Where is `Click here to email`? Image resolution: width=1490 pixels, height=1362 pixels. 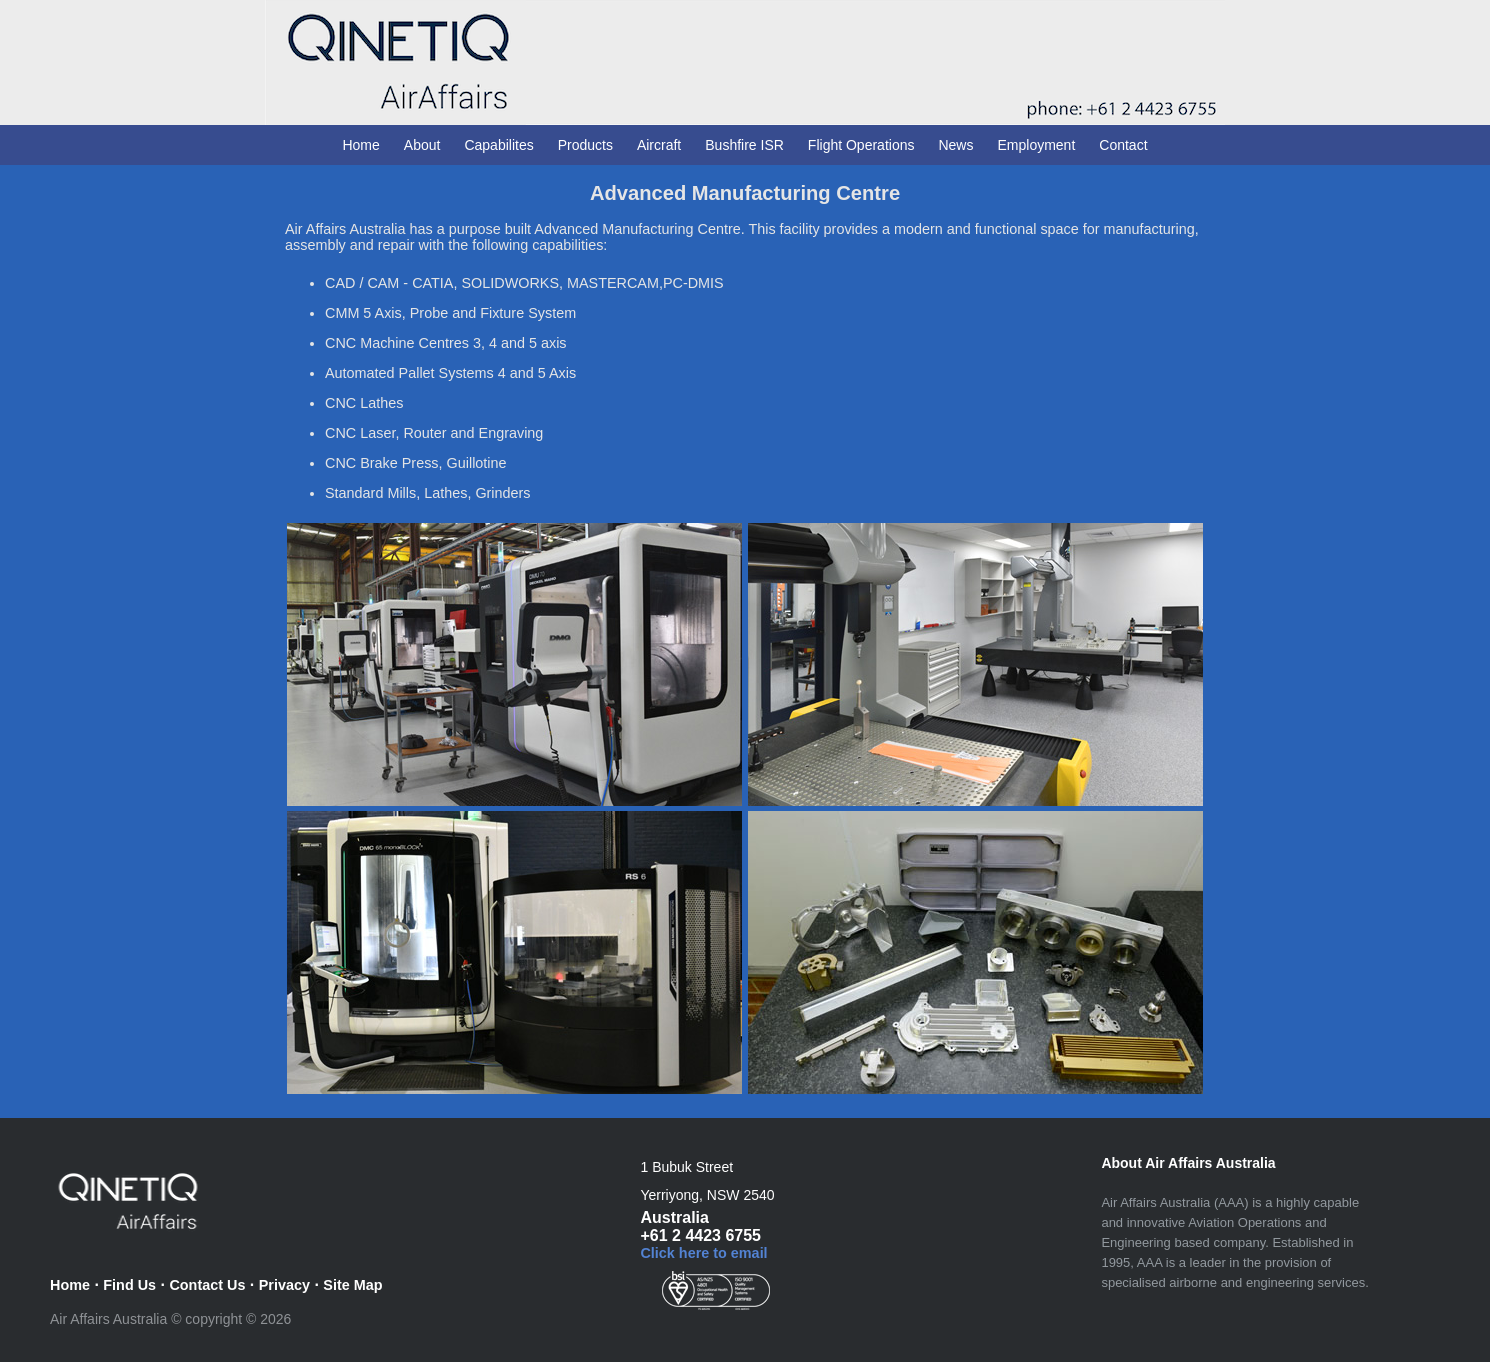
Click here to email is located at coordinates (703, 1253).